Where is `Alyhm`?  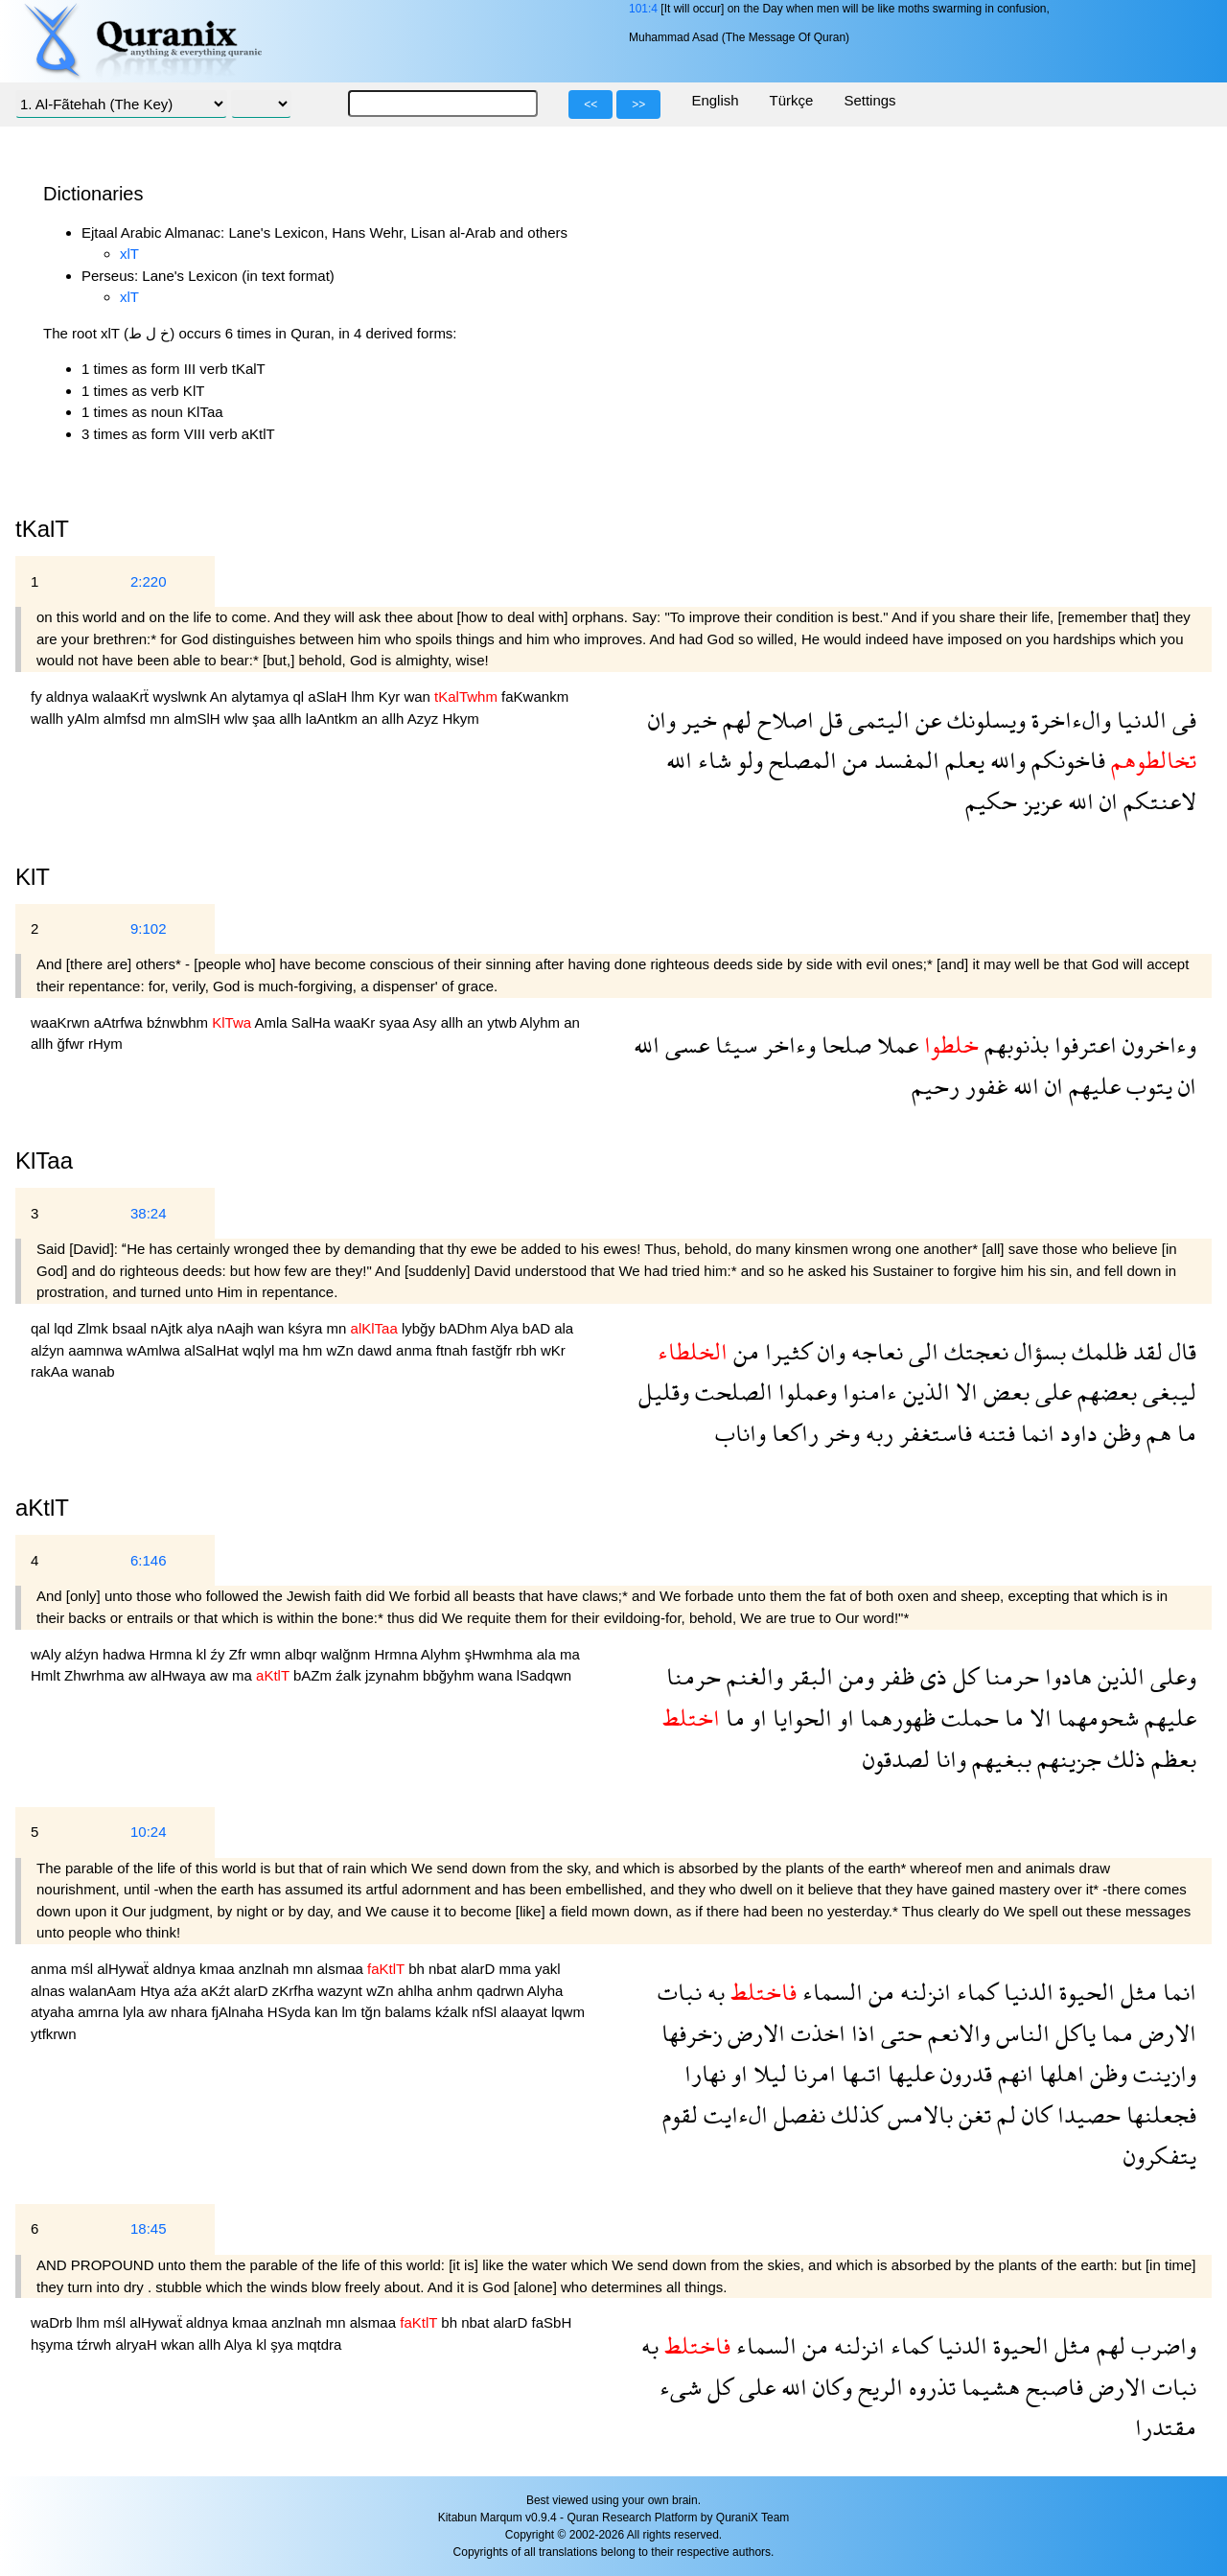
Alyhm is located at coordinates (542, 1022).